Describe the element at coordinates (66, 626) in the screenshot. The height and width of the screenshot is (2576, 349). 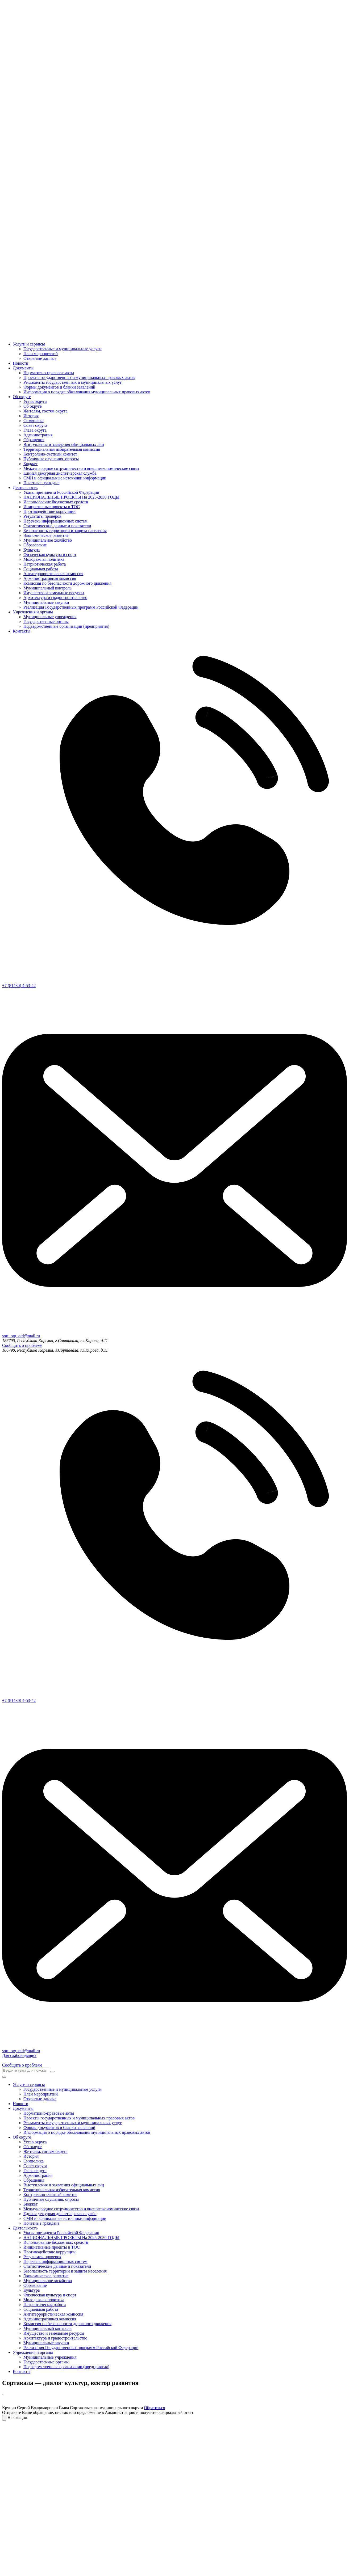
I see `Подведомственные организации (предприятия)` at that location.